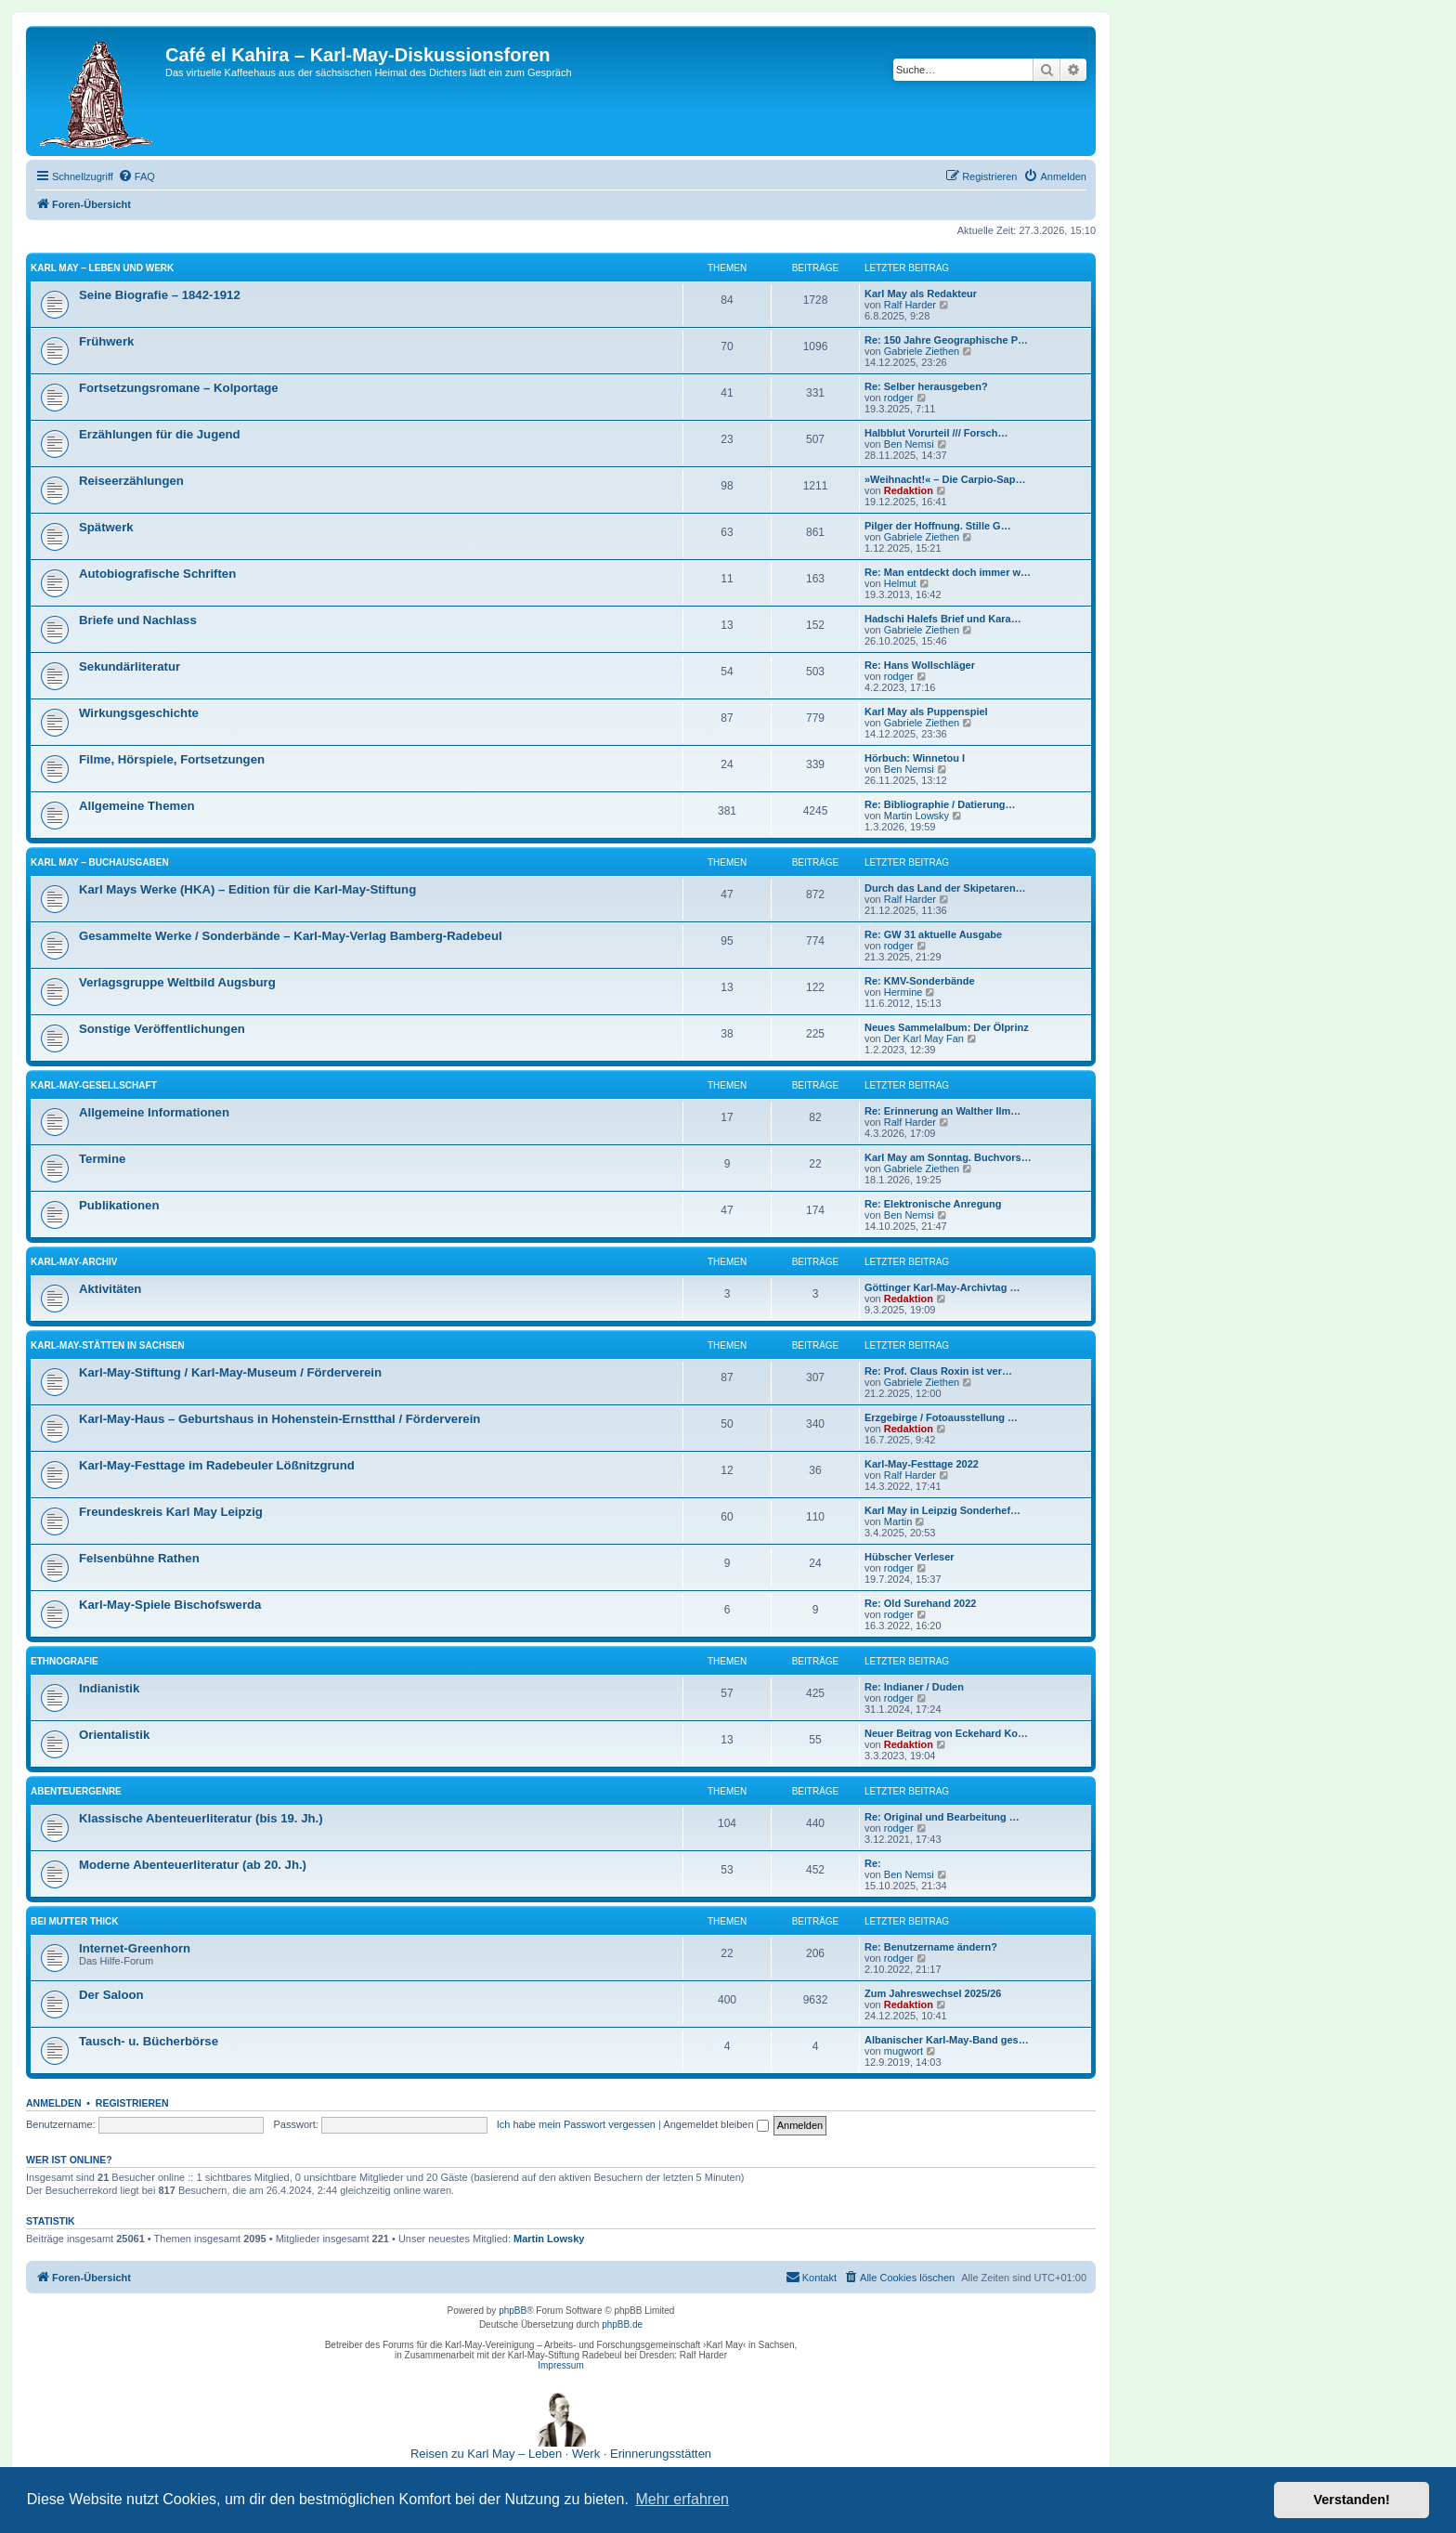  I want to click on Helmut, so click(900, 583).